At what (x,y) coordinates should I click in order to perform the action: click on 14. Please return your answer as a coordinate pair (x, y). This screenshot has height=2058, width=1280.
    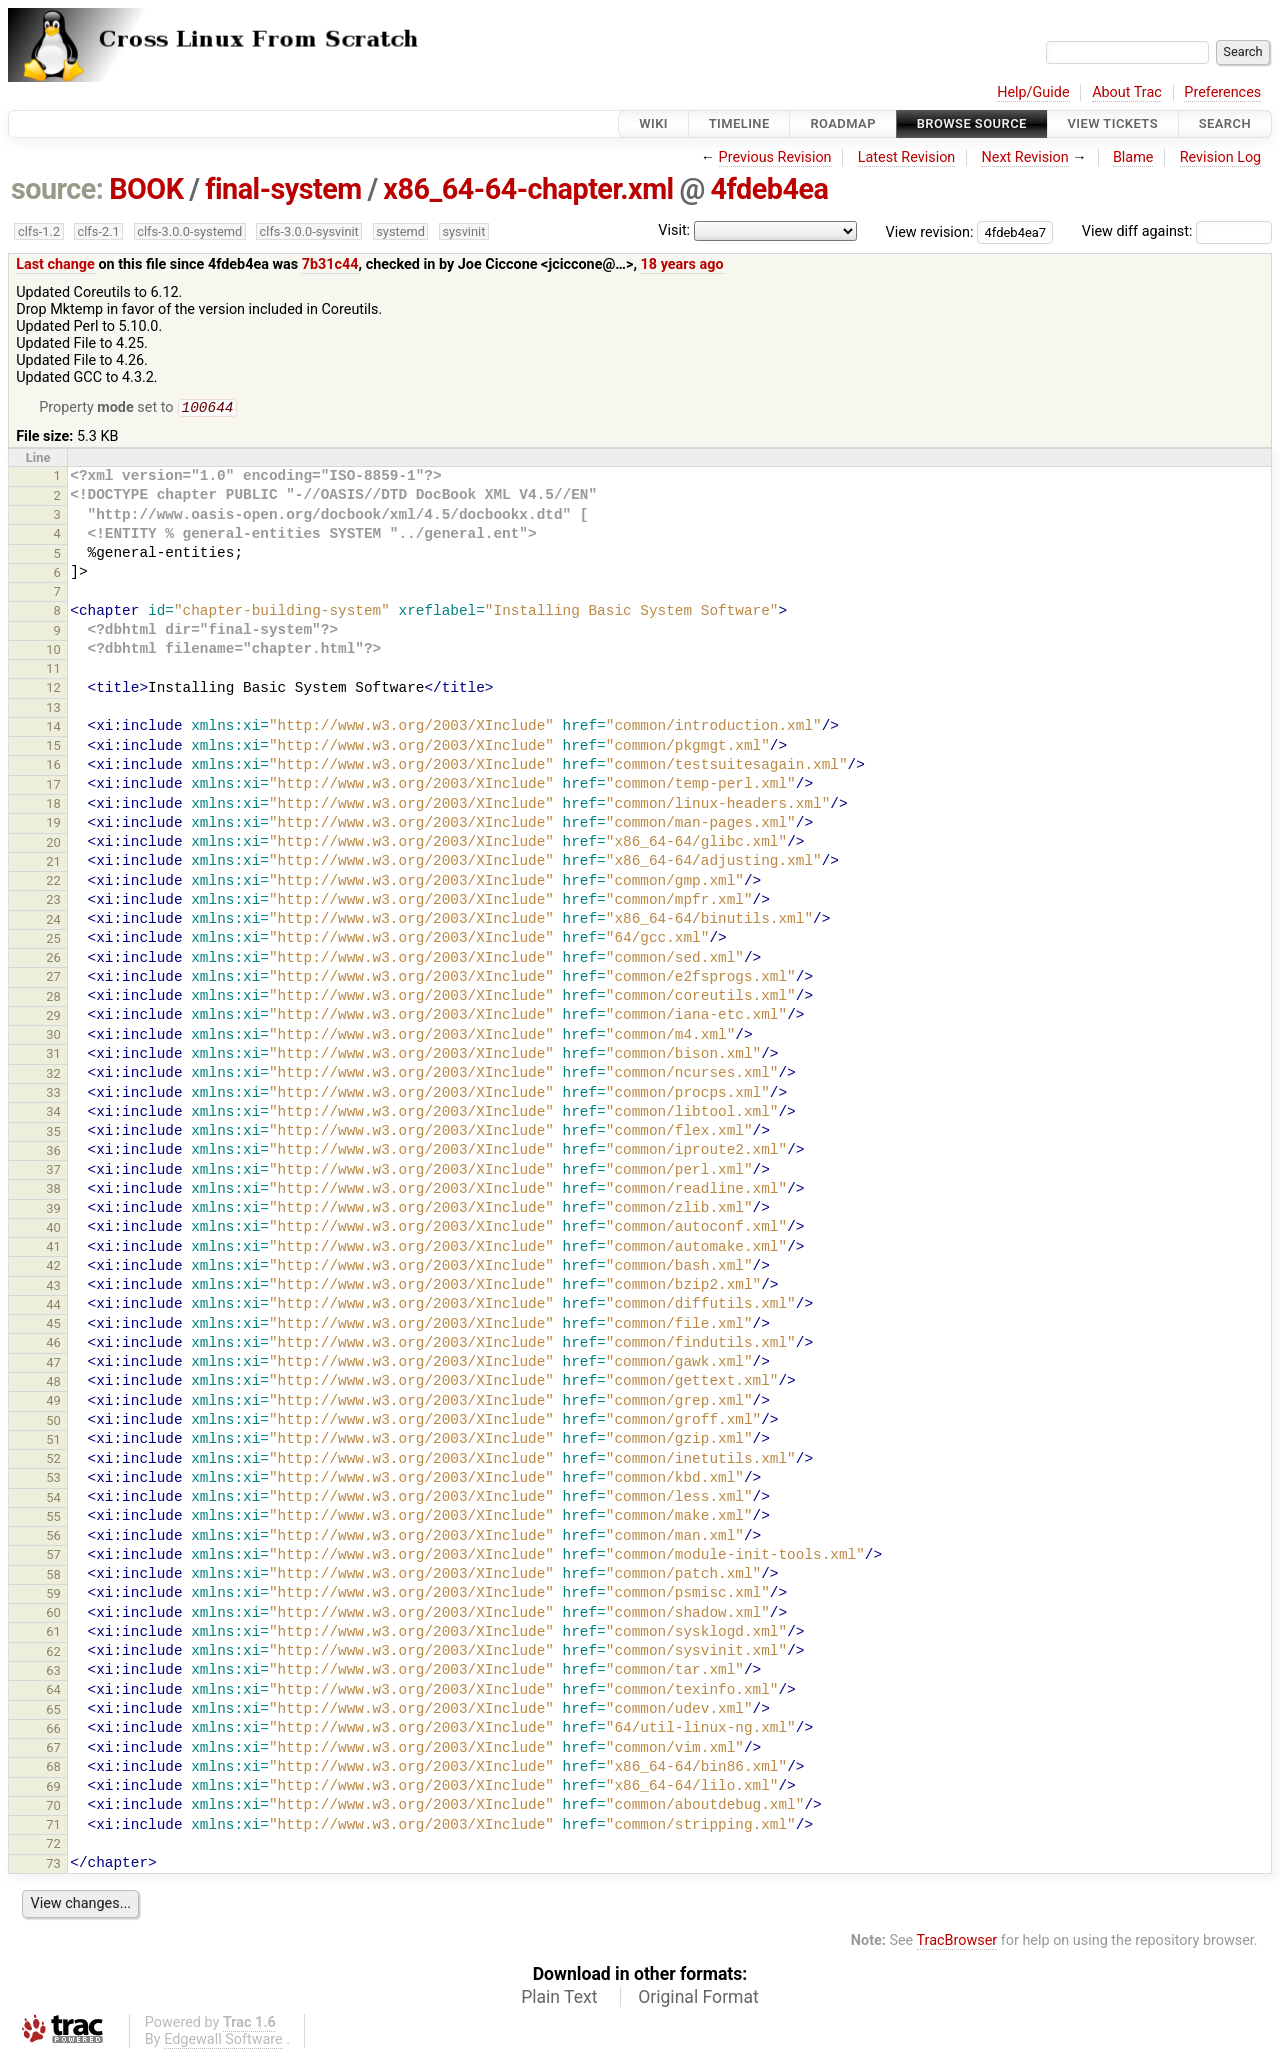
    Looking at the image, I should click on (53, 728).